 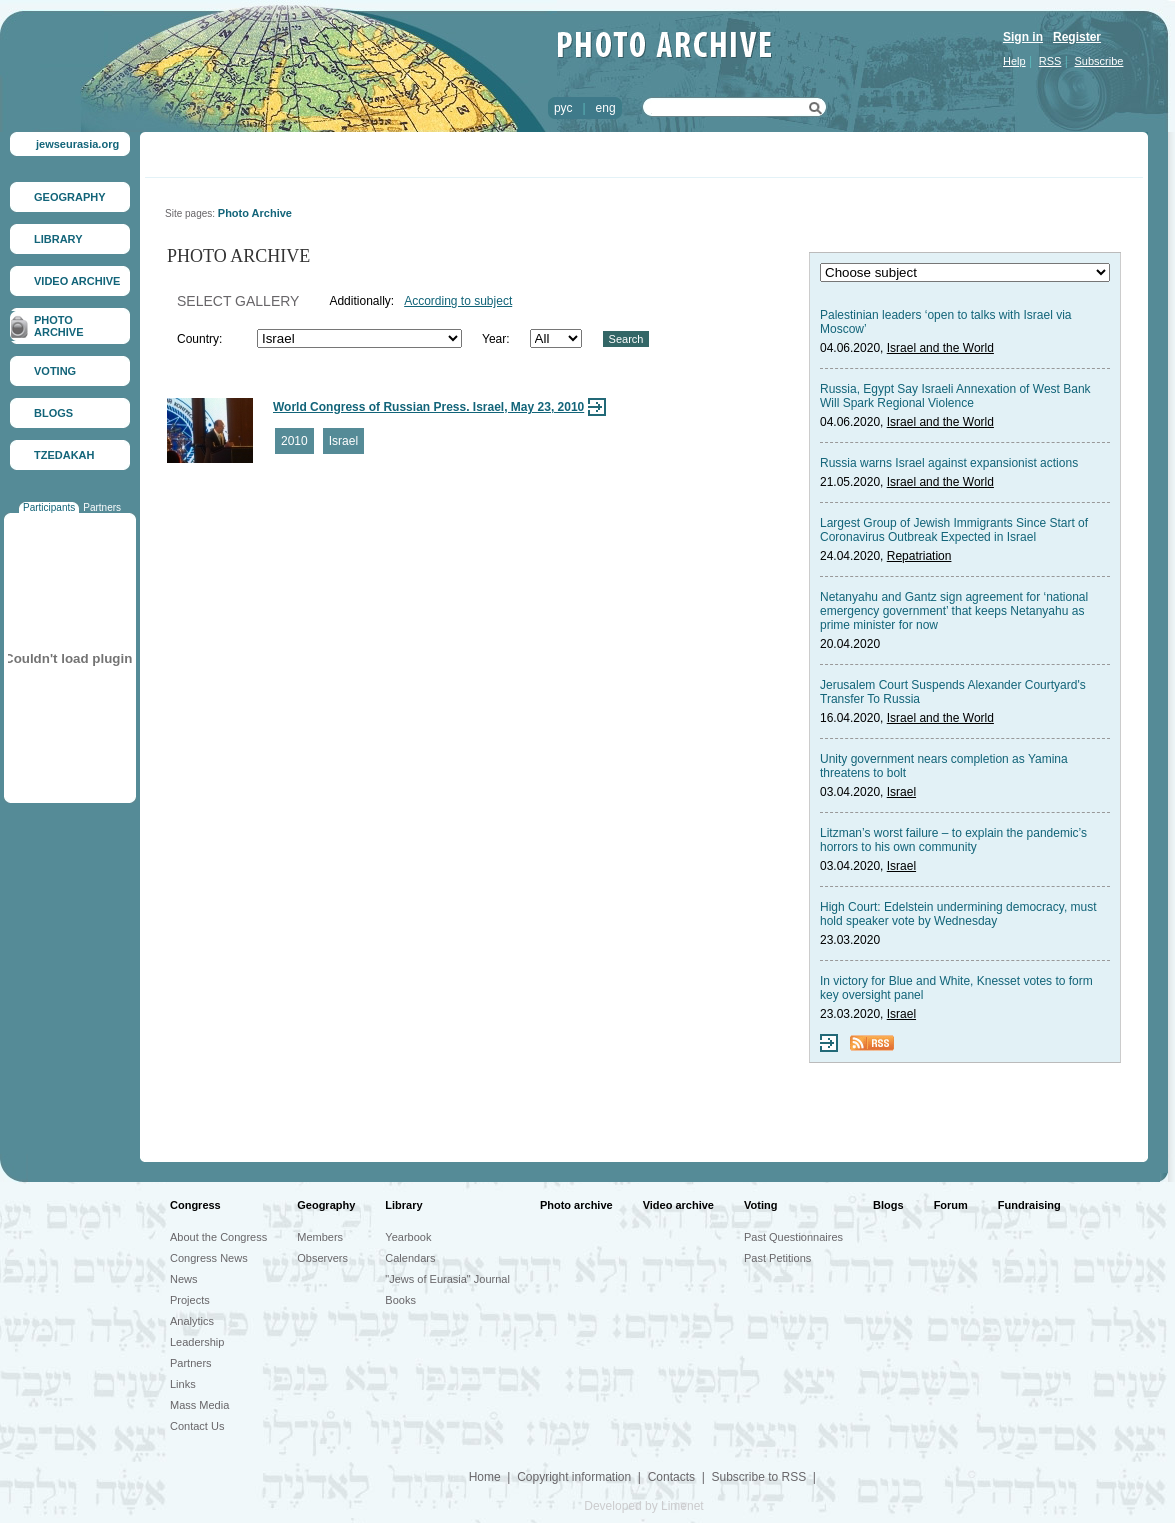 What do you see at coordinates (320, 1237) in the screenshot?
I see `Members` at bounding box center [320, 1237].